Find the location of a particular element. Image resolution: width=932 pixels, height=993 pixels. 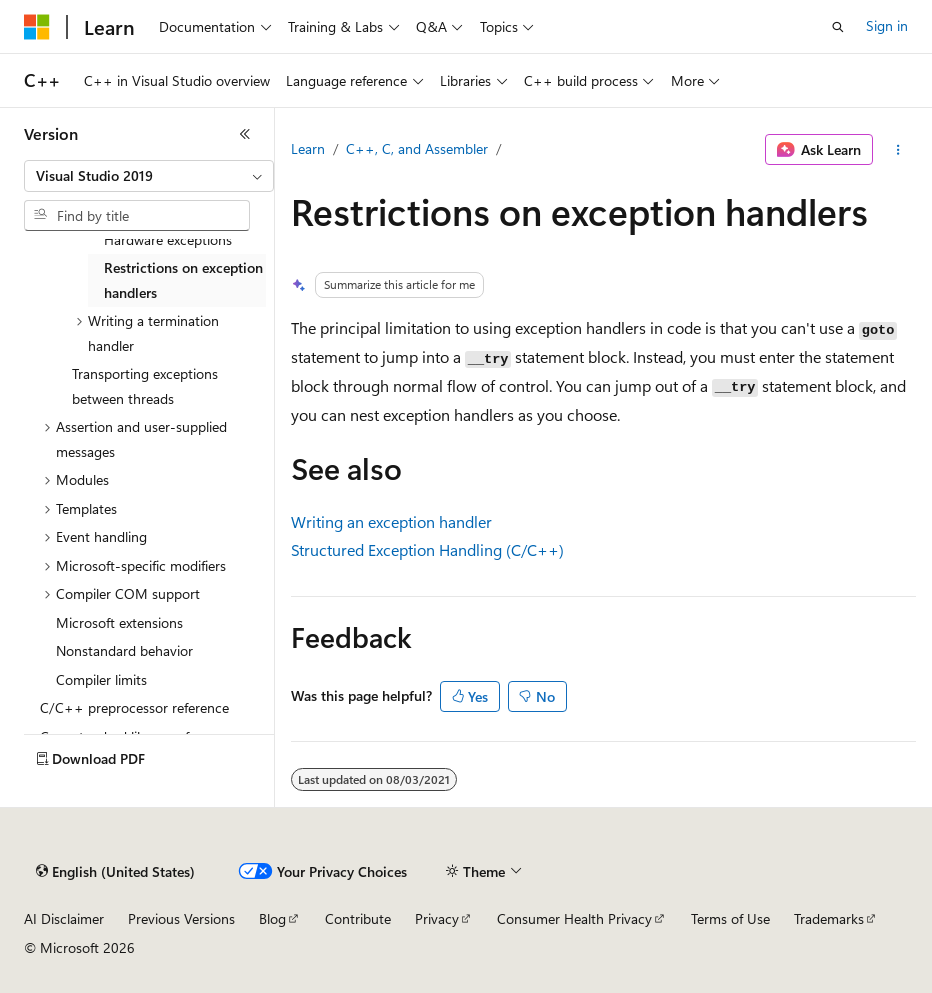

[More actions] is located at coordinates (898, 150).